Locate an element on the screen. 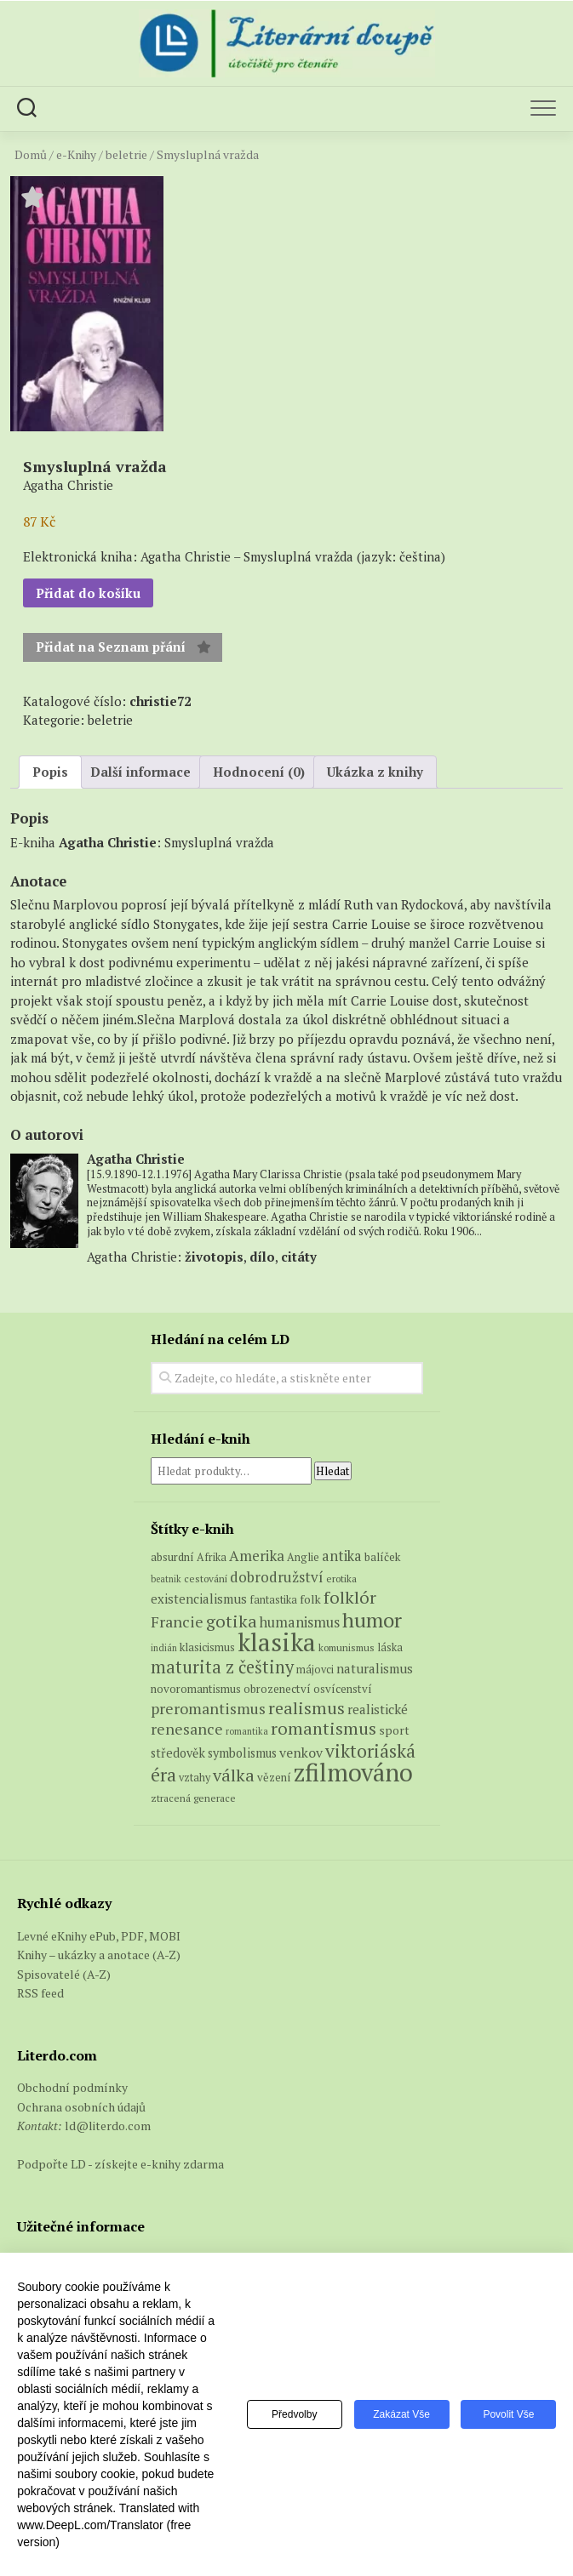 Image resolution: width=573 pixels, height=2576 pixels. Hodnocení (0) [tab] is located at coordinates (259, 771).